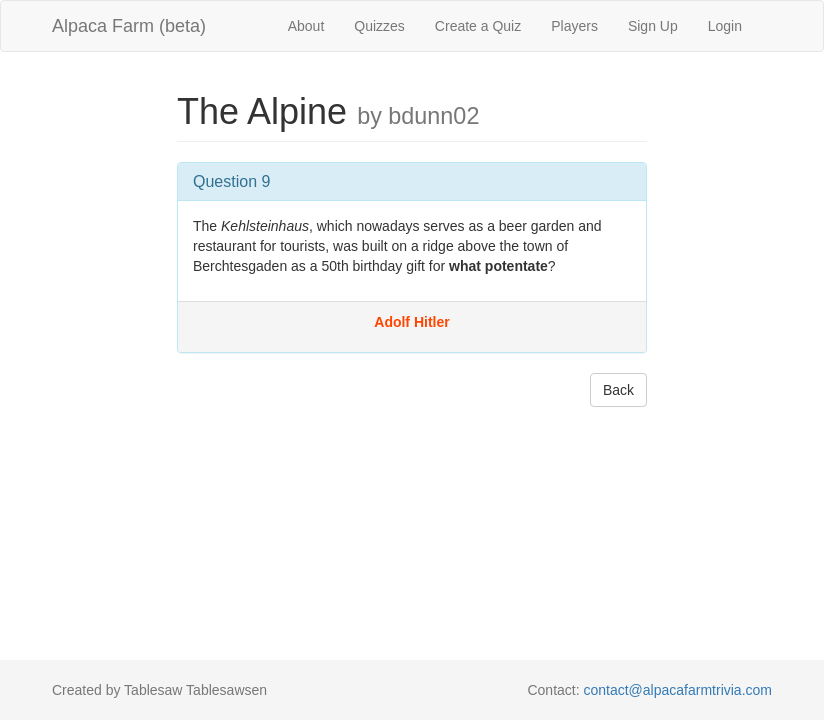 The height and width of the screenshot is (720, 824). Describe the element at coordinates (306, 26) in the screenshot. I see `About` at that location.